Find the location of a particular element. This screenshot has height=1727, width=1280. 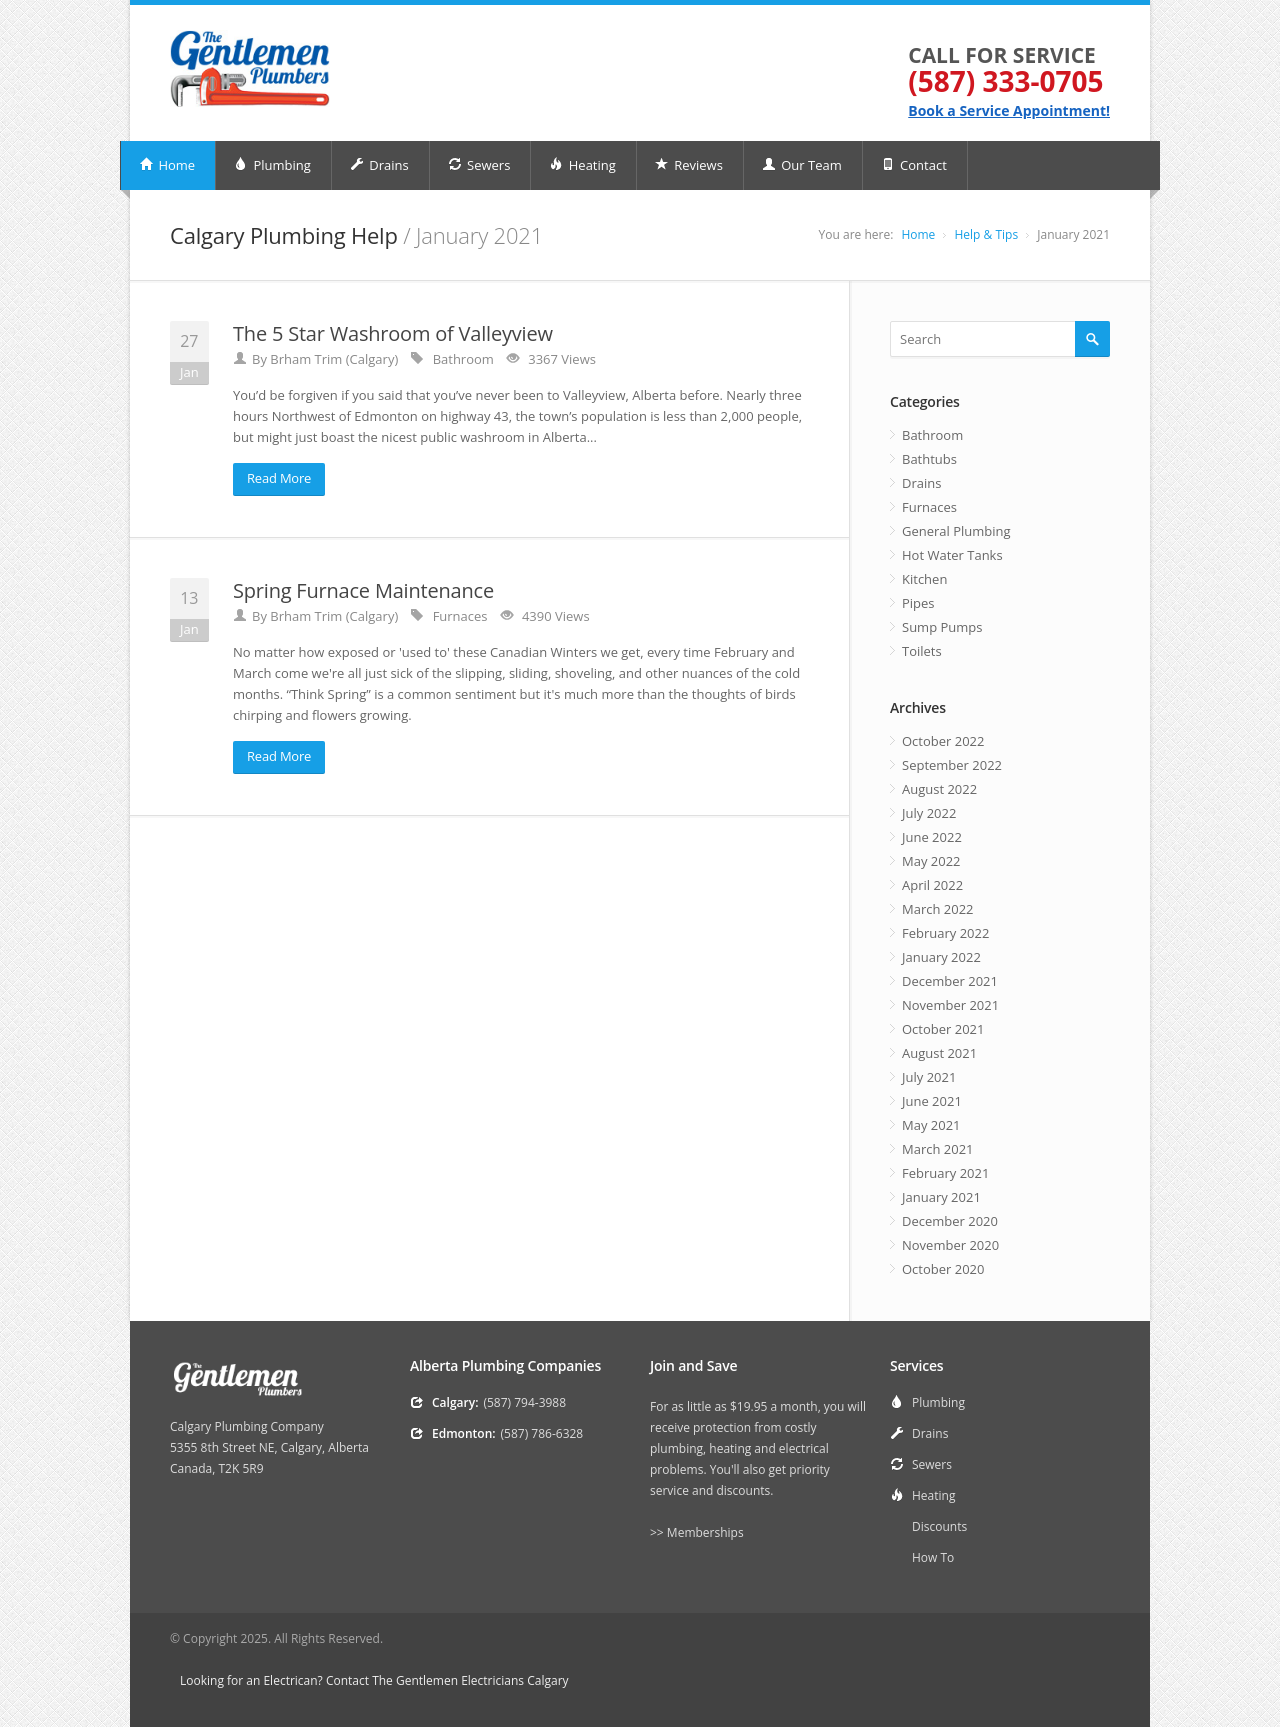

November 2021 is located at coordinates (950, 1005).